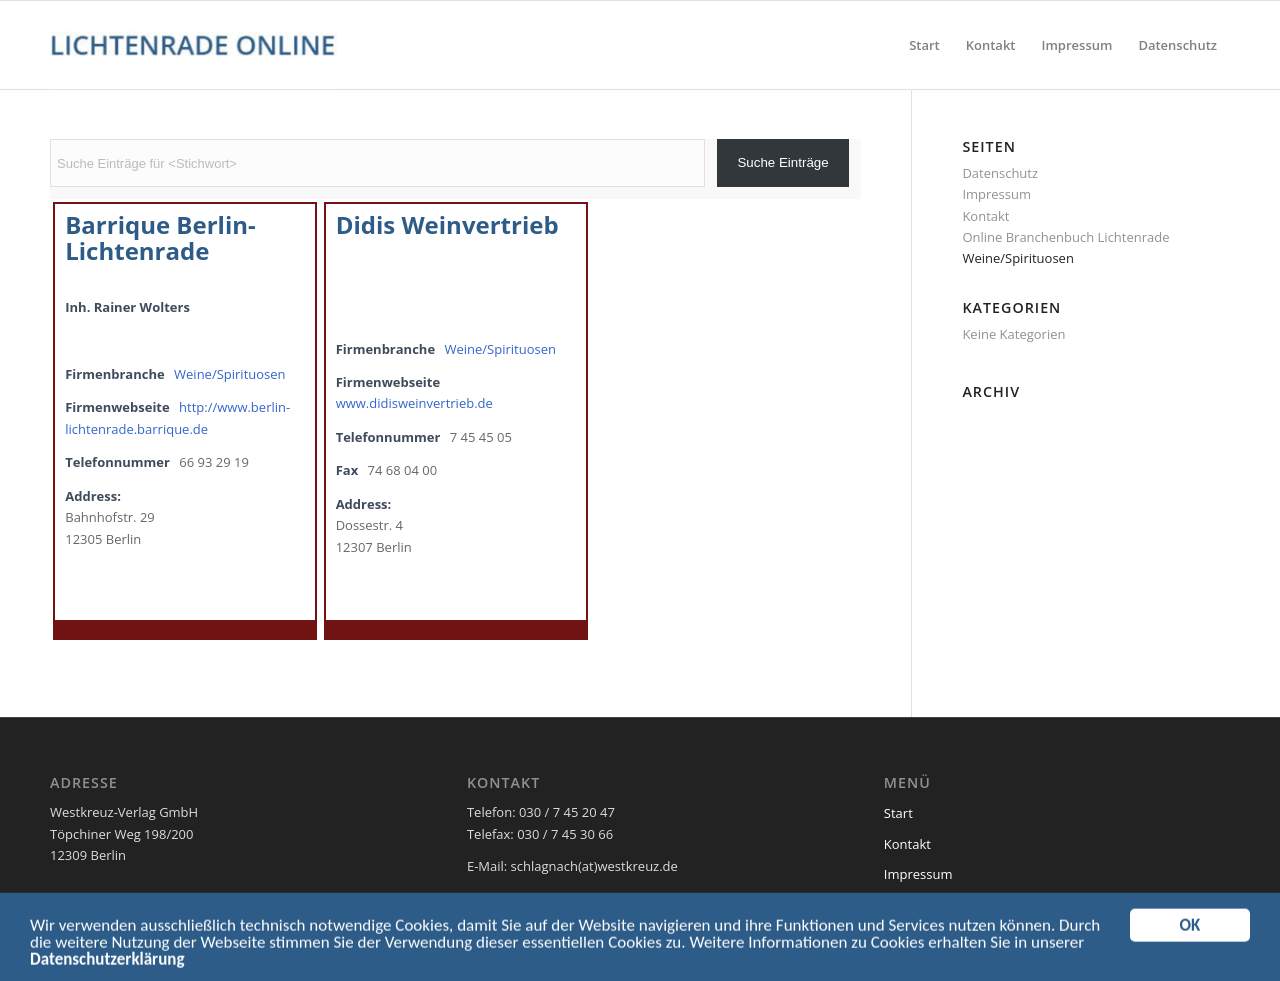 The width and height of the screenshot is (1280, 981). Describe the element at coordinates (1065, 237) in the screenshot. I see `Online Branchenbuch Lichtenrade` at that location.